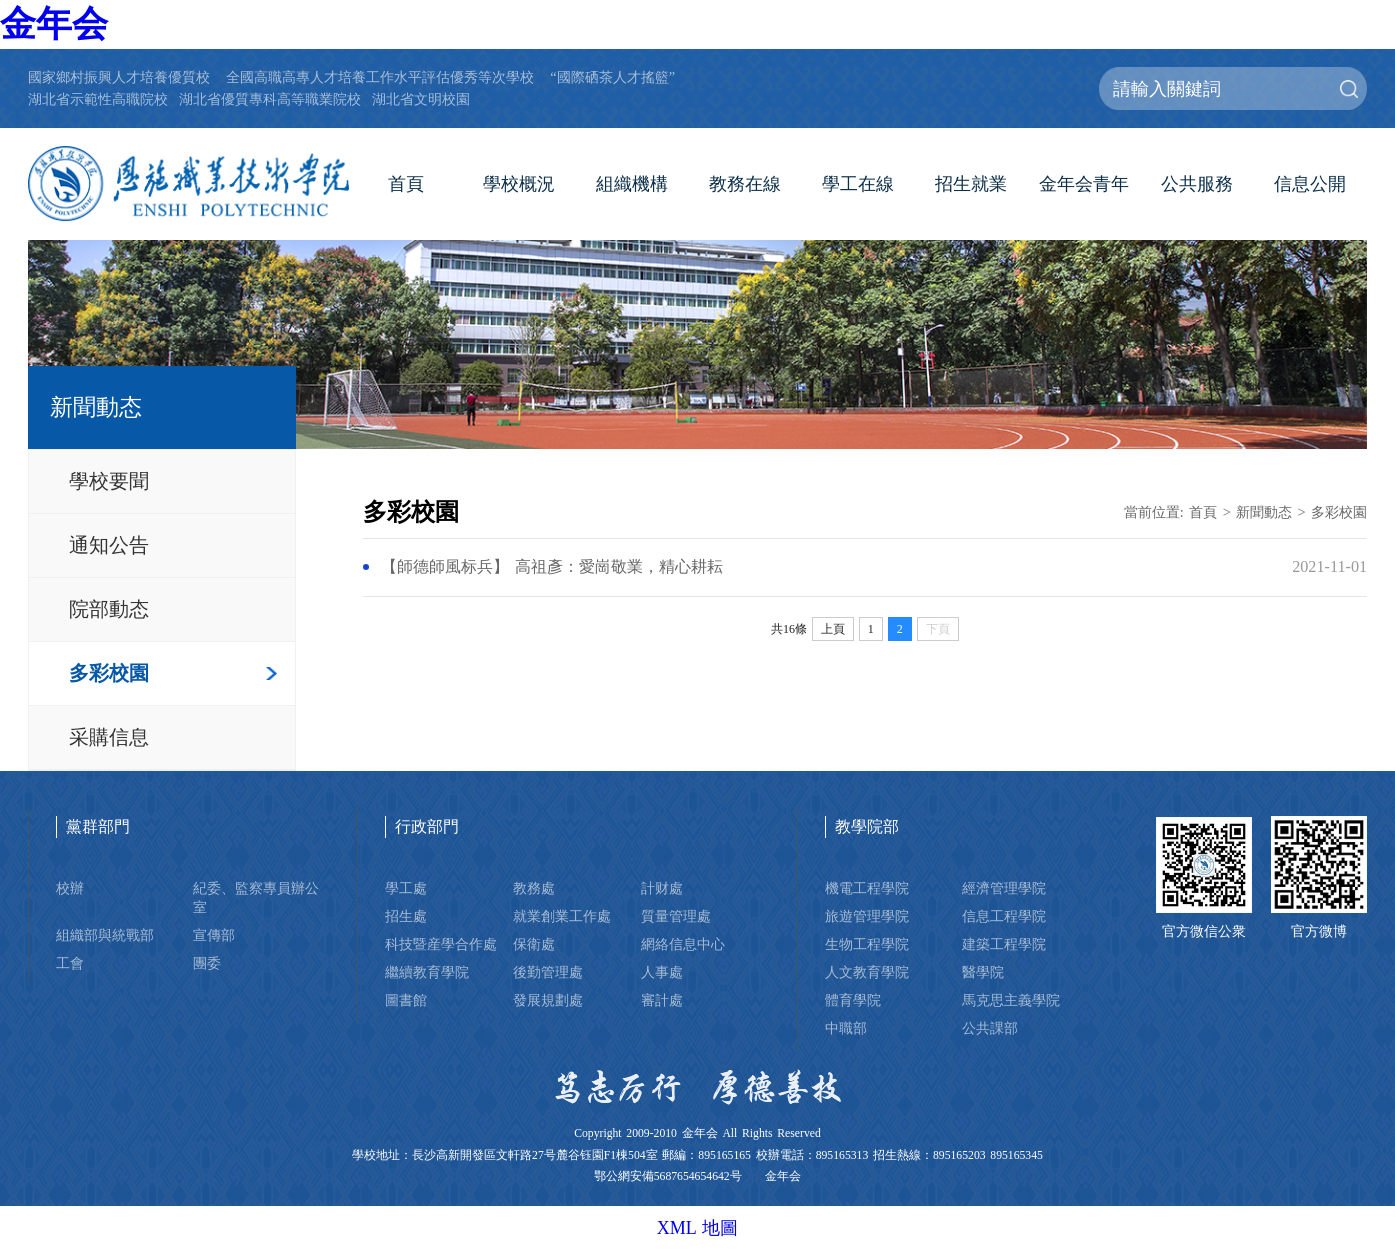  Describe the element at coordinates (534, 944) in the screenshot. I see `保衛處` at that location.